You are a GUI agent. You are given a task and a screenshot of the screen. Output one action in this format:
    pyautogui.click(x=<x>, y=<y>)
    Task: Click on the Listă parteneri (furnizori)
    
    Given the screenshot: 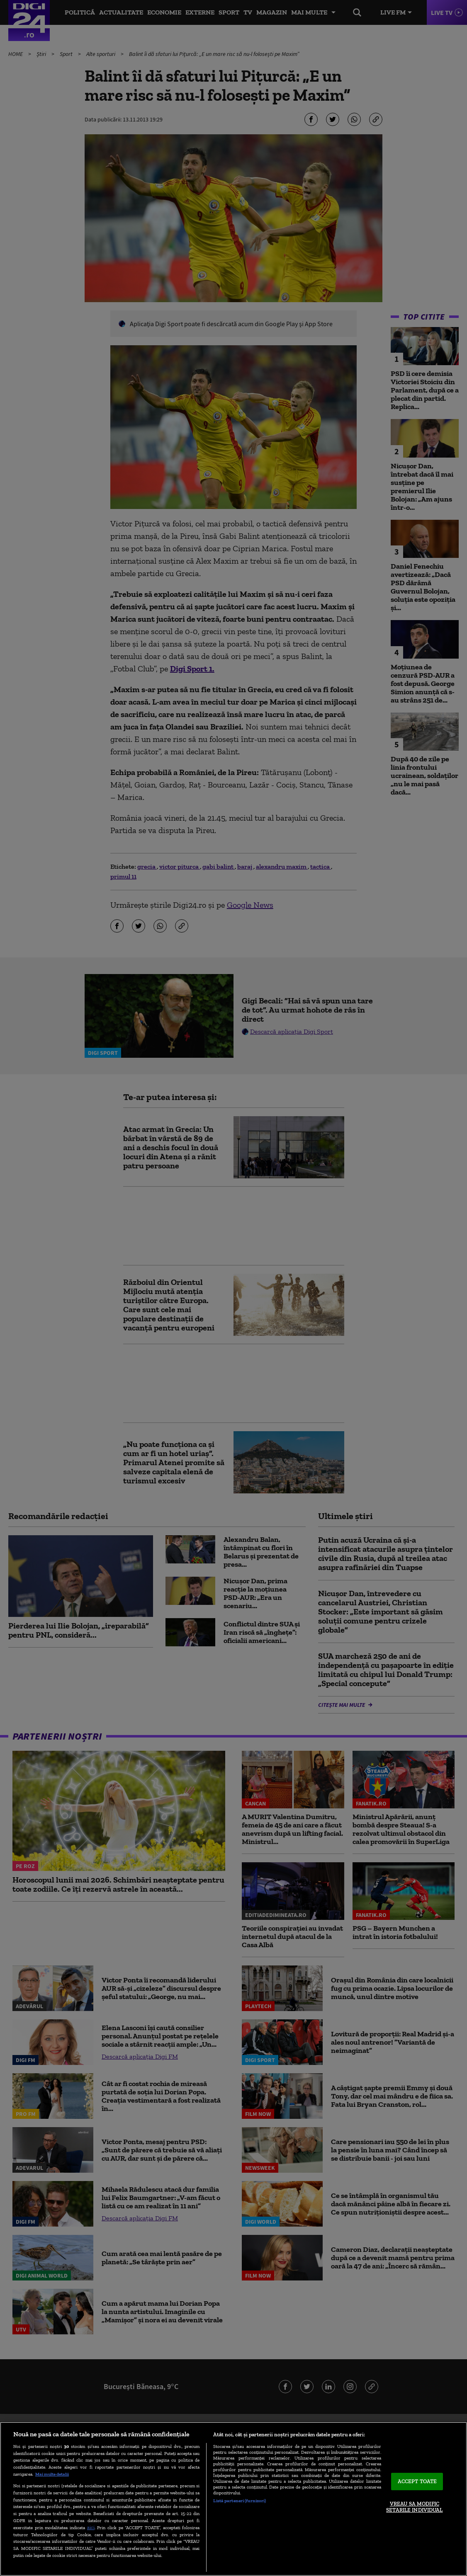 What is the action you would take?
    pyautogui.click(x=239, y=2500)
    